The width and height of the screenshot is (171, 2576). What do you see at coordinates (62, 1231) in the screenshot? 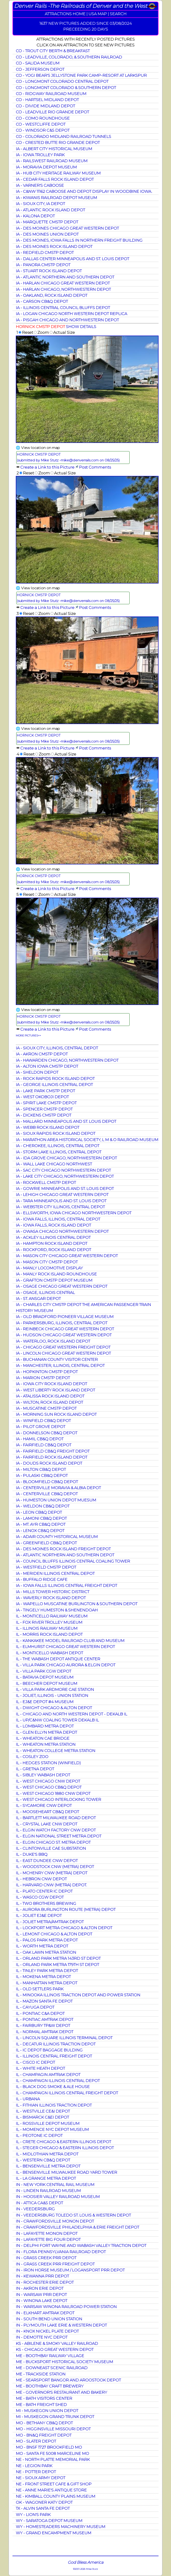
I see `IA - OWASA CHICAGO NORTHWESTERN DEPOT` at bounding box center [62, 1231].